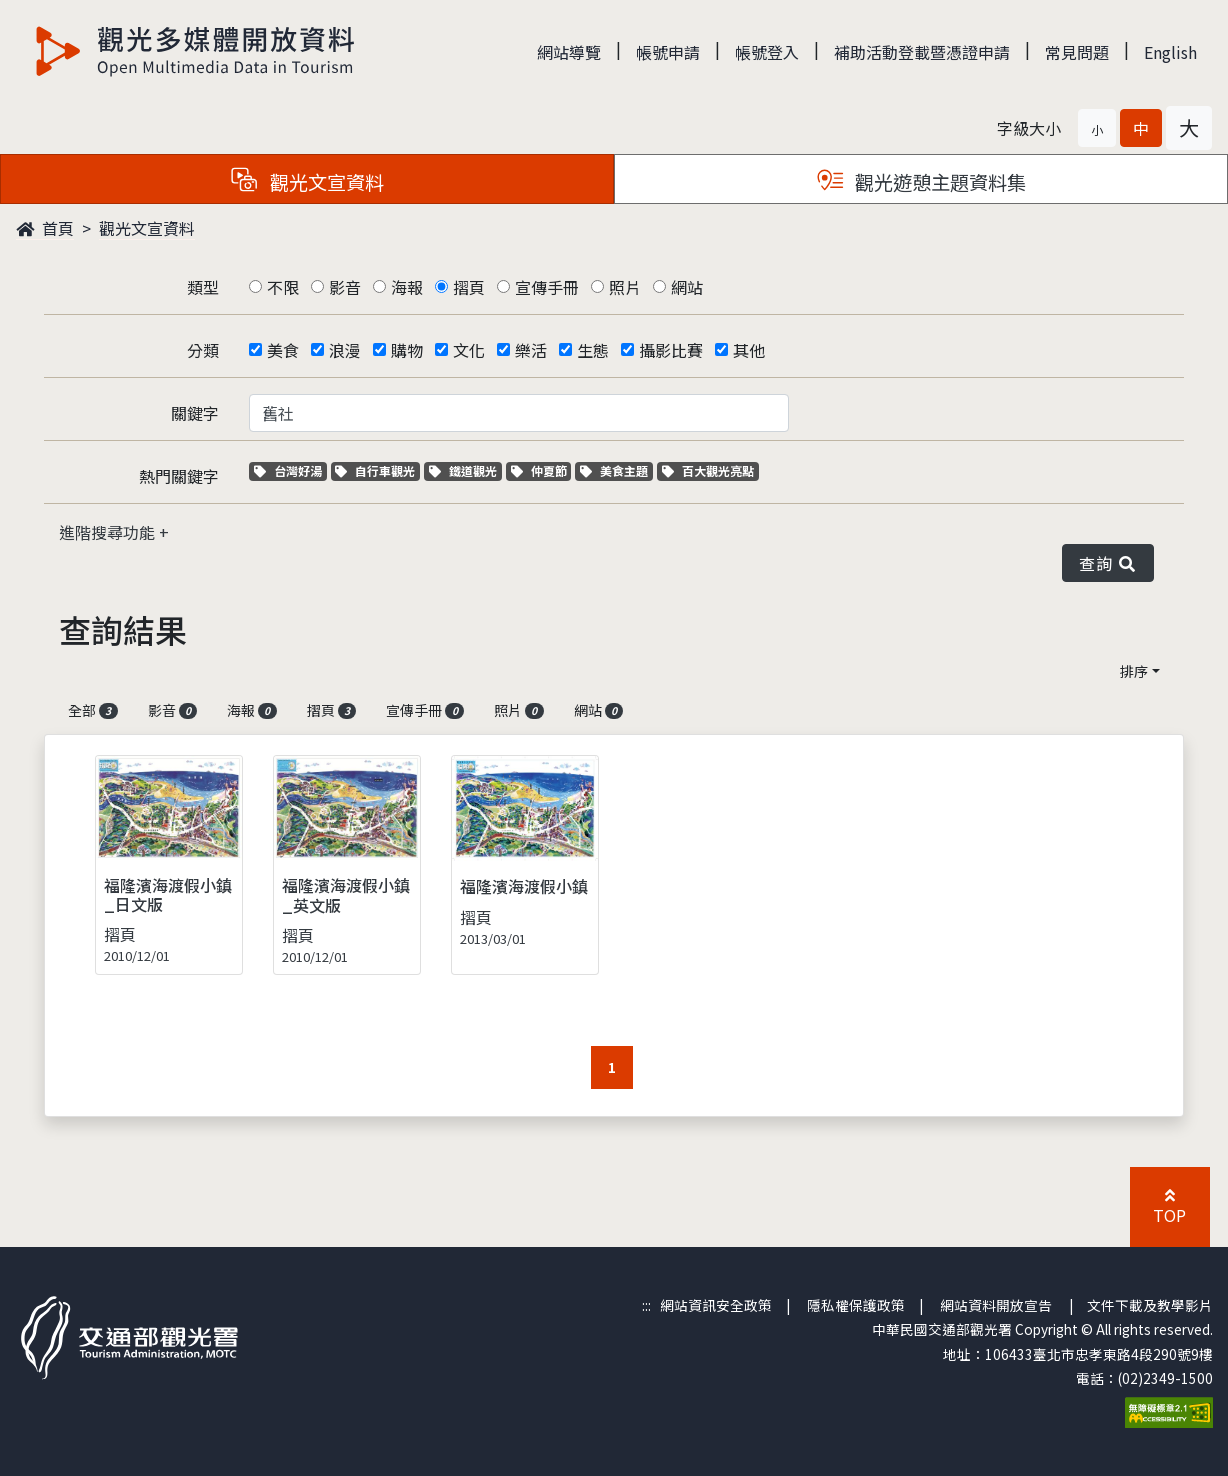  Describe the element at coordinates (668, 52) in the screenshot. I see `帳號申請` at that location.